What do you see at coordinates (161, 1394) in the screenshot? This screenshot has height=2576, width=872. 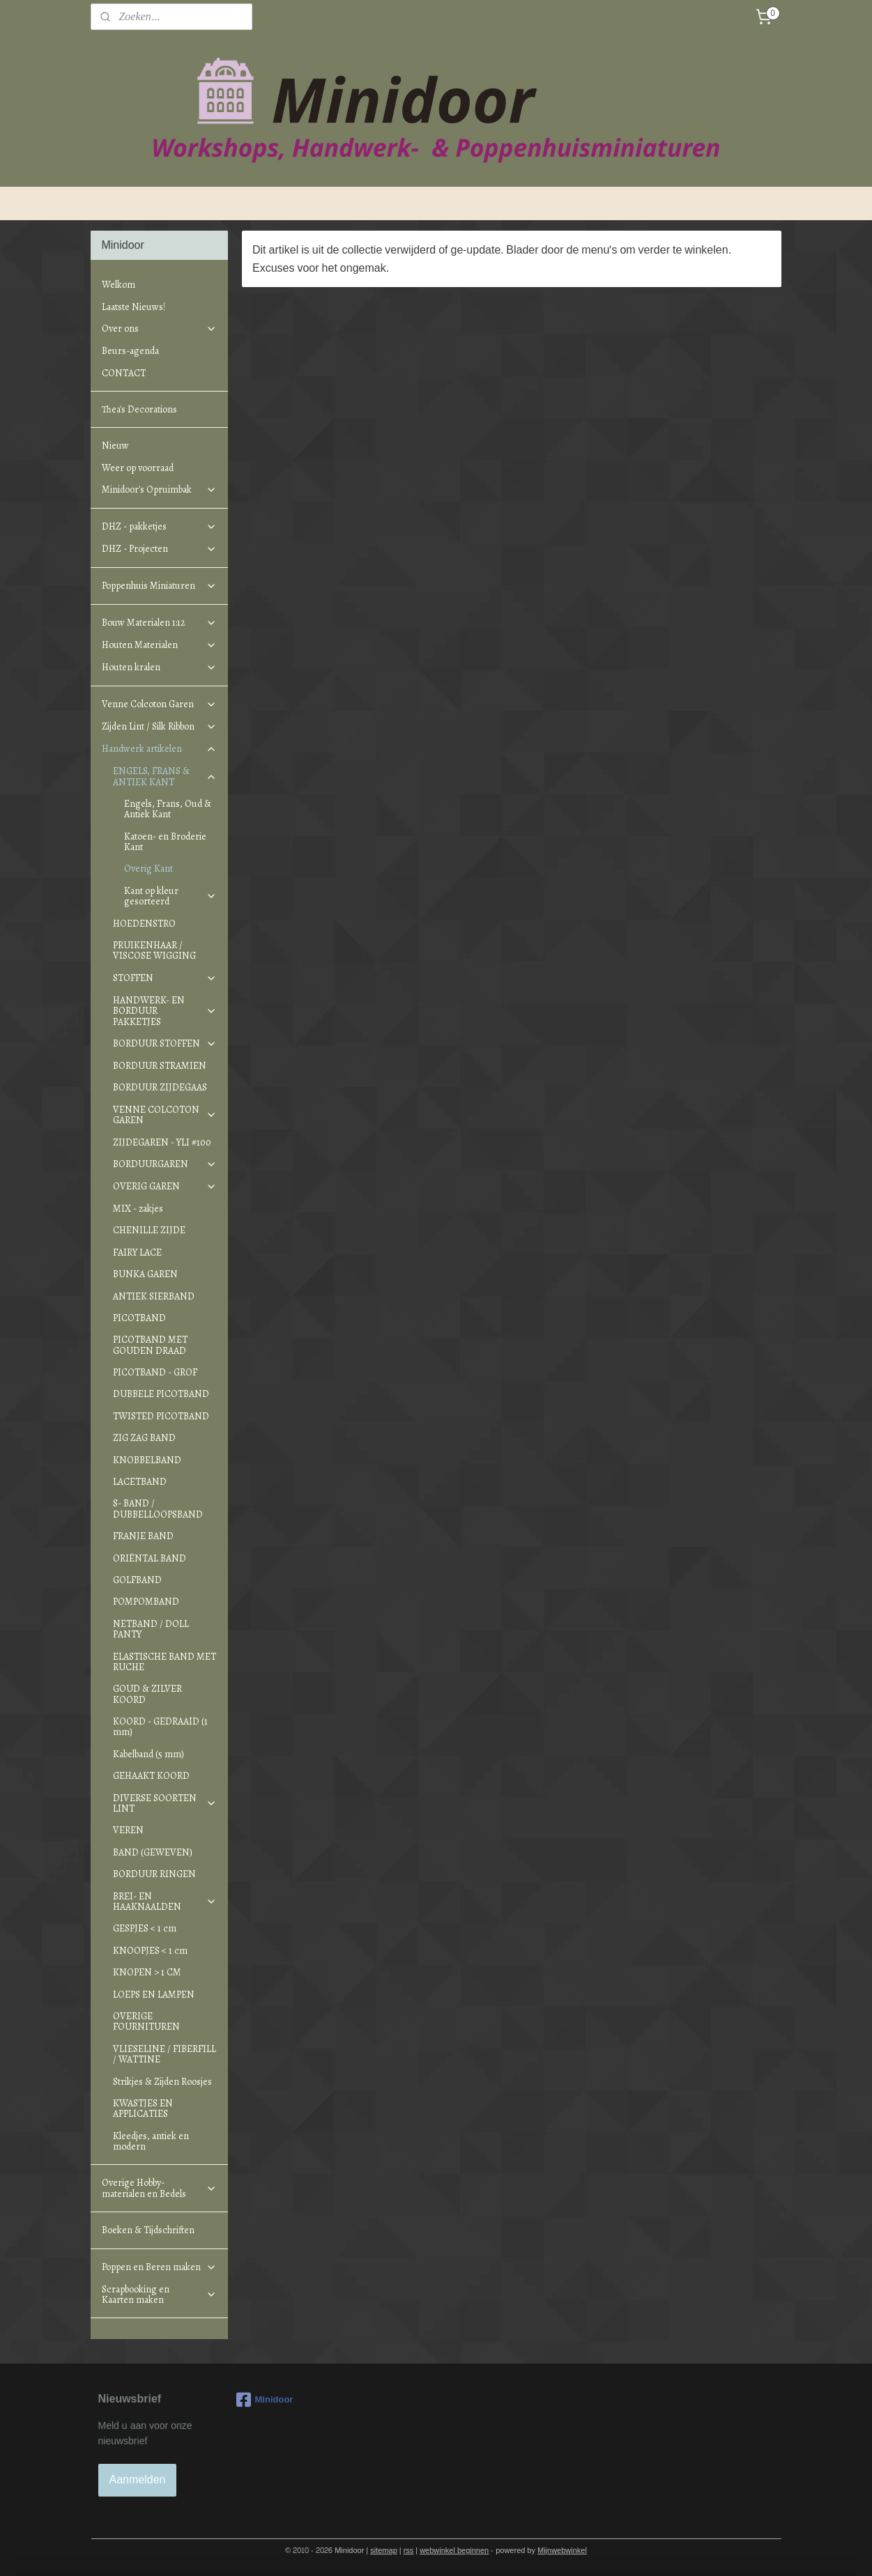 I see `DUBBELE PICOTBAND` at bounding box center [161, 1394].